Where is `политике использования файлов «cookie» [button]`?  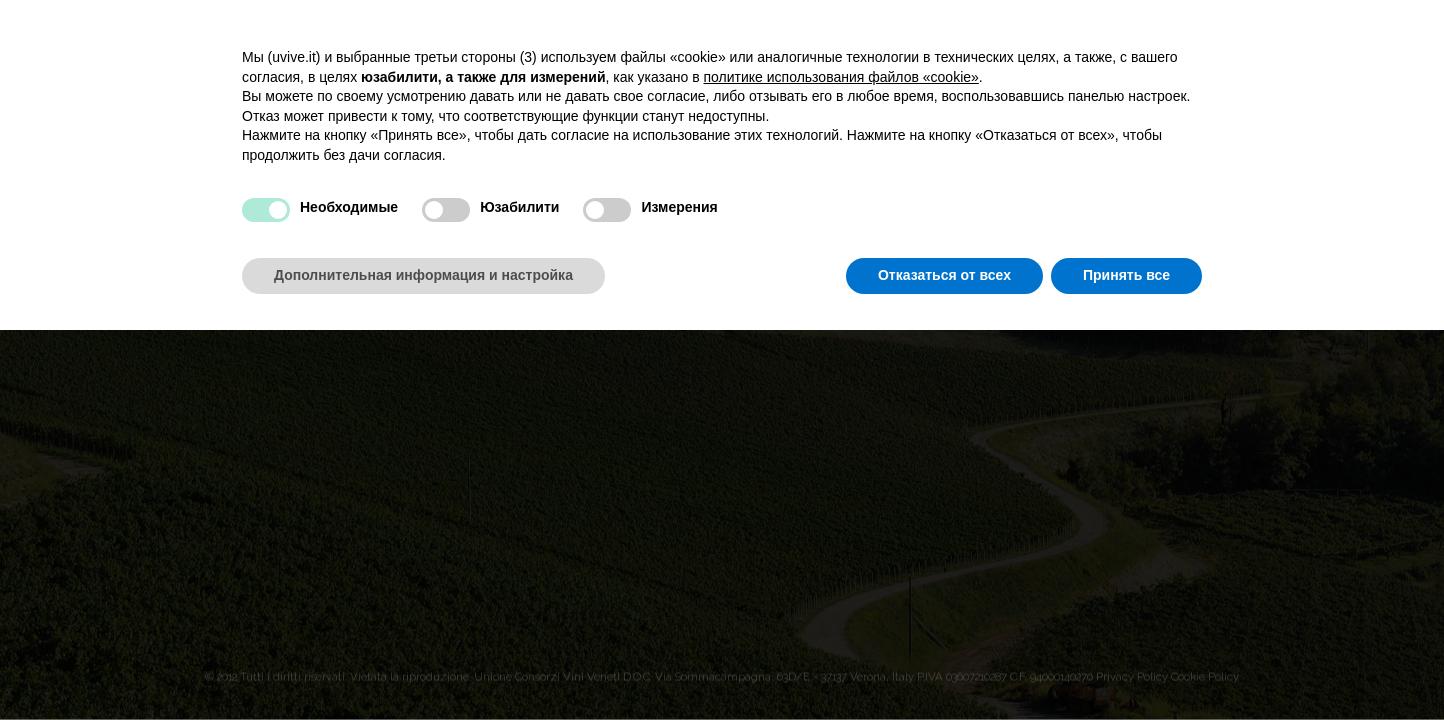 политике использования файлов «cookie» [button] is located at coordinates (841, 77).